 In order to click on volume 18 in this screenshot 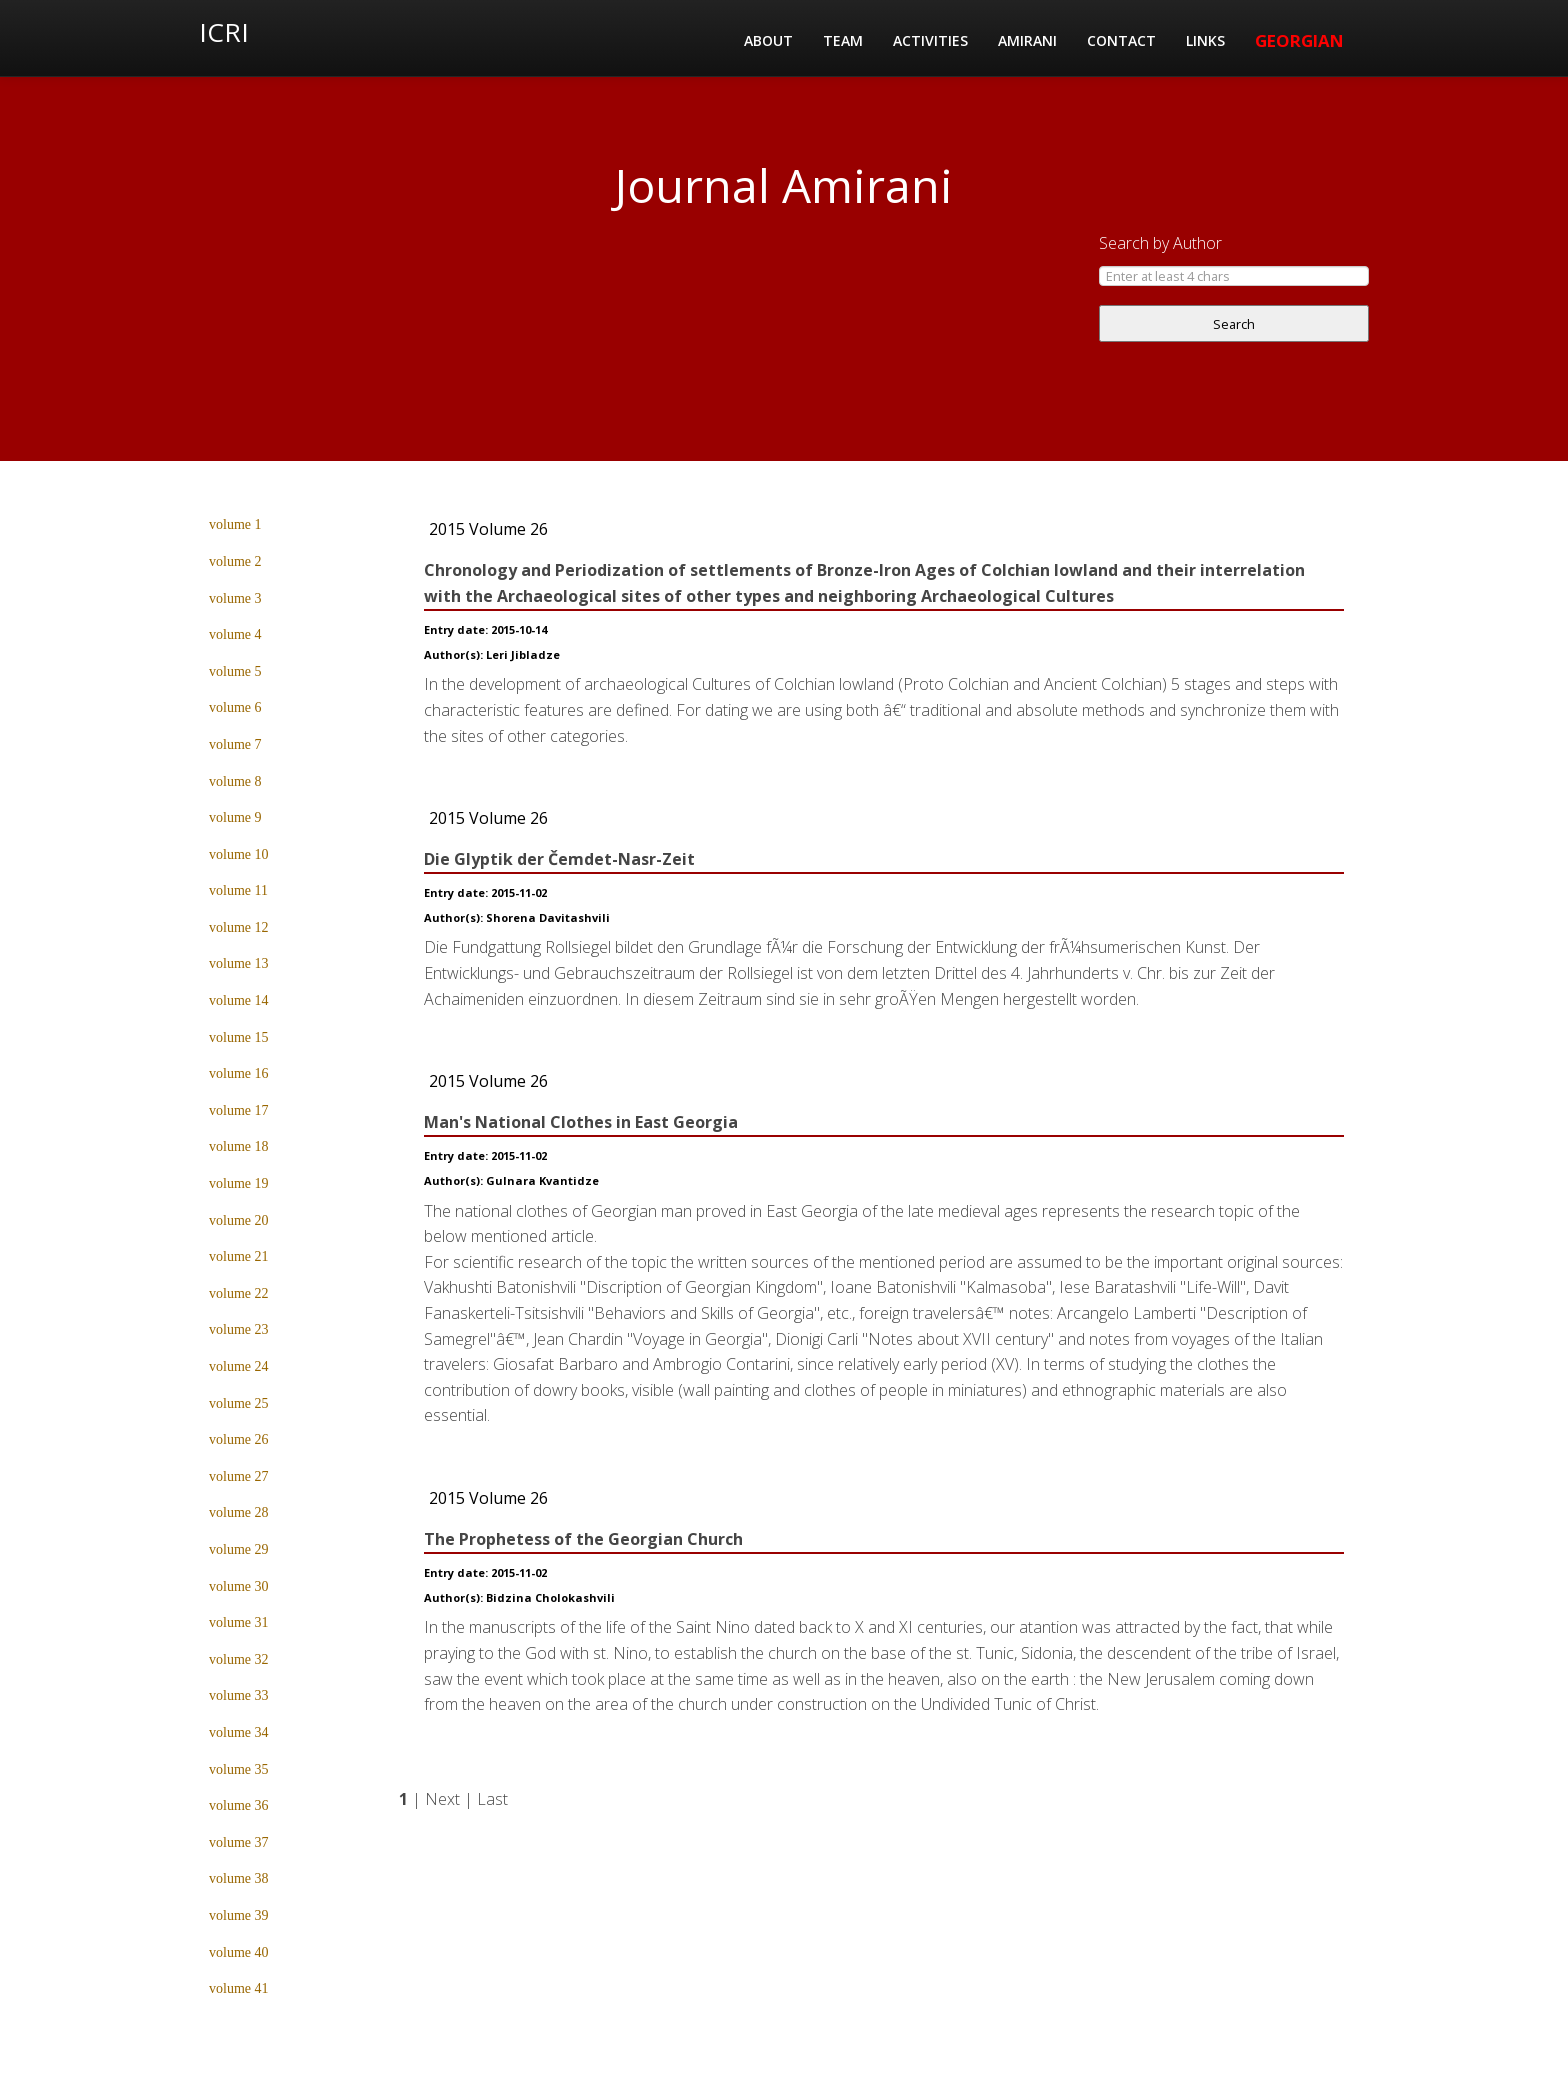, I will do `click(239, 1146)`.